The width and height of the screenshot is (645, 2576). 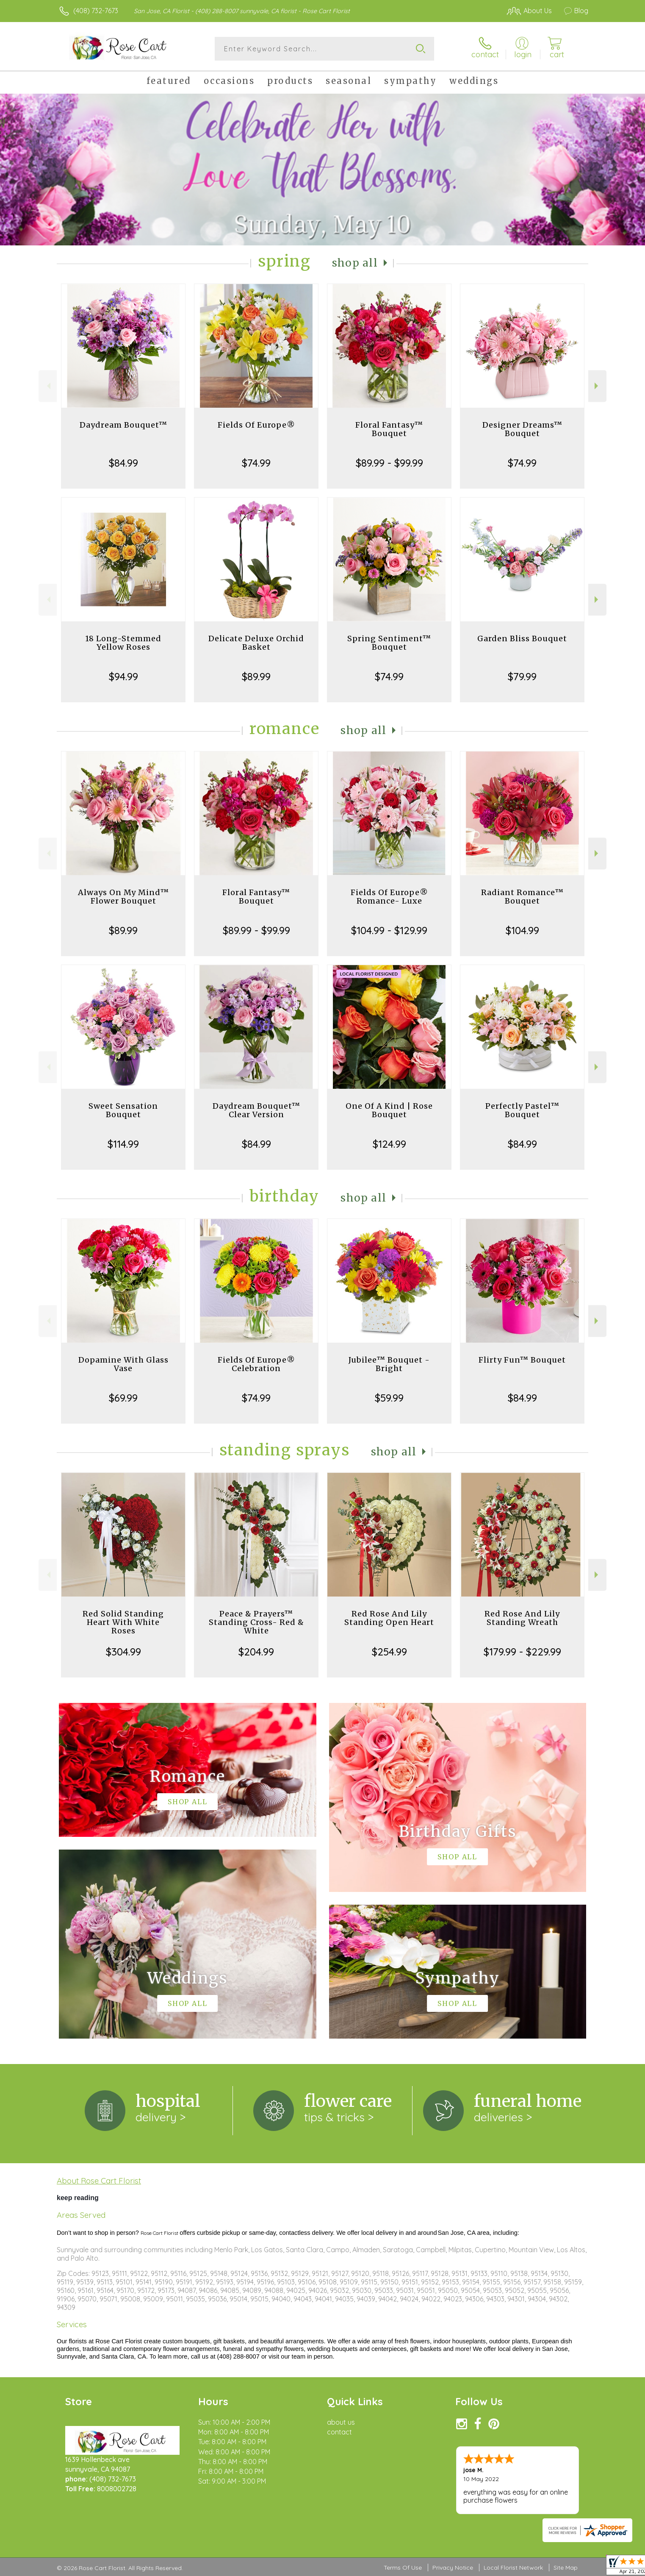 I want to click on Dopamine With Glass Vase, so click(x=123, y=1364).